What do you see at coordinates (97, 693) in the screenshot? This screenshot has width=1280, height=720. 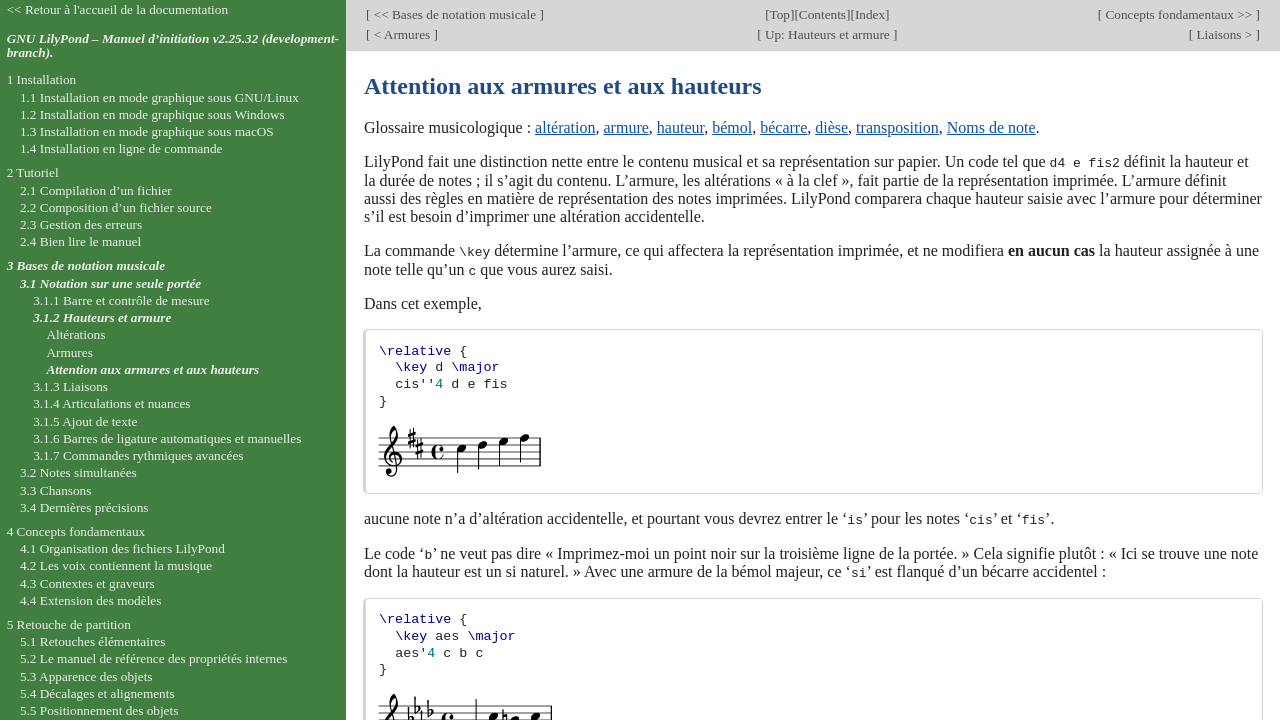 I see `5.4 Décalages et alignements` at bounding box center [97, 693].